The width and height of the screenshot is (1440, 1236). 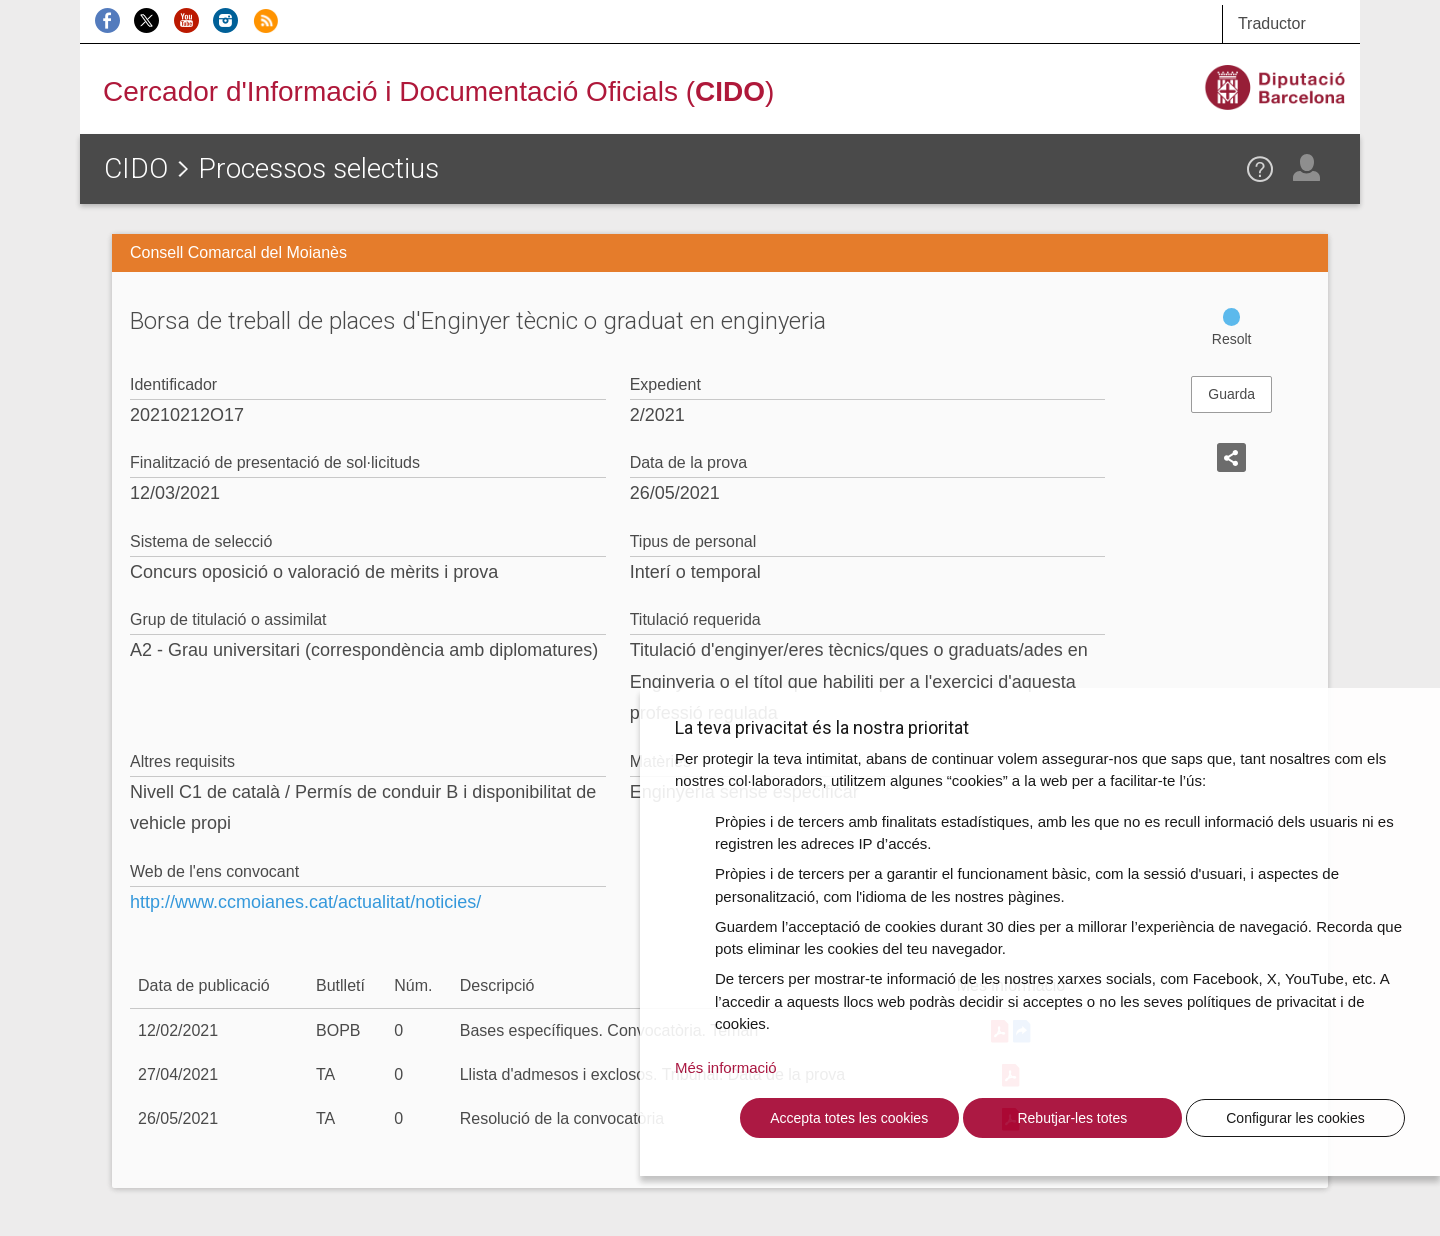 What do you see at coordinates (1272, 23) in the screenshot?
I see `Traductor` at bounding box center [1272, 23].